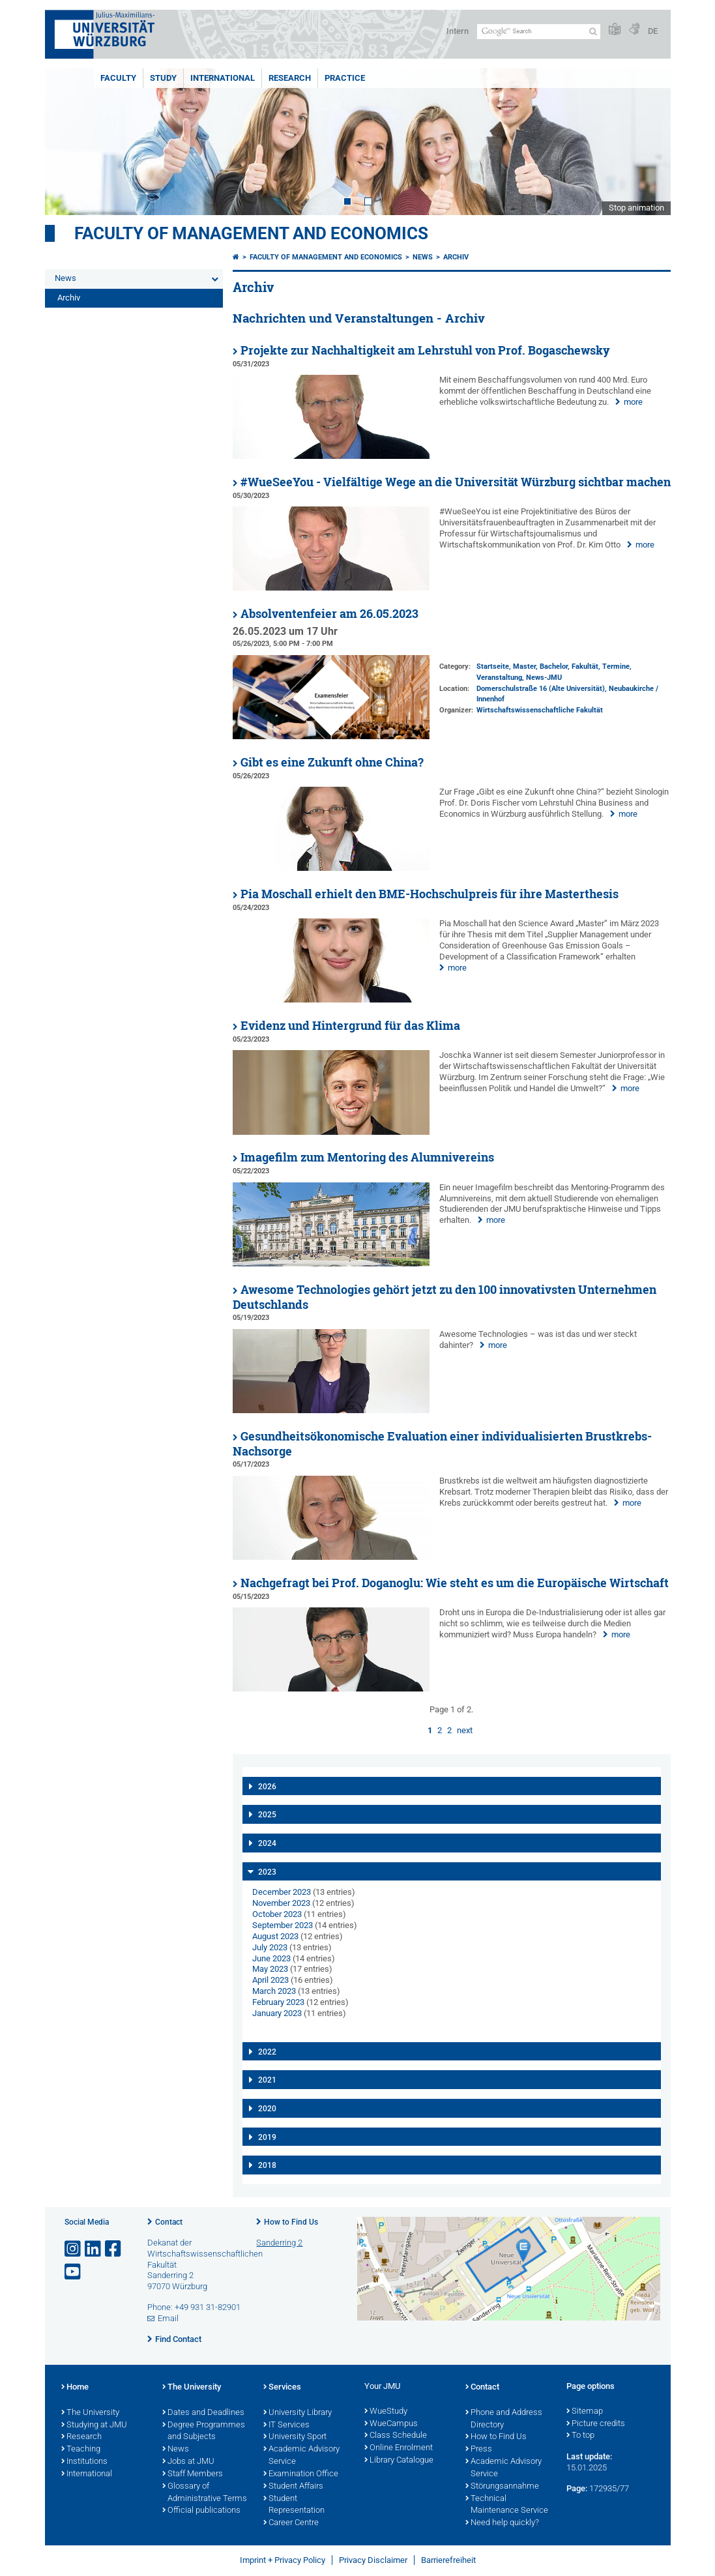 This screenshot has width=715, height=2576. I want to click on WueCampus, so click(391, 2424).